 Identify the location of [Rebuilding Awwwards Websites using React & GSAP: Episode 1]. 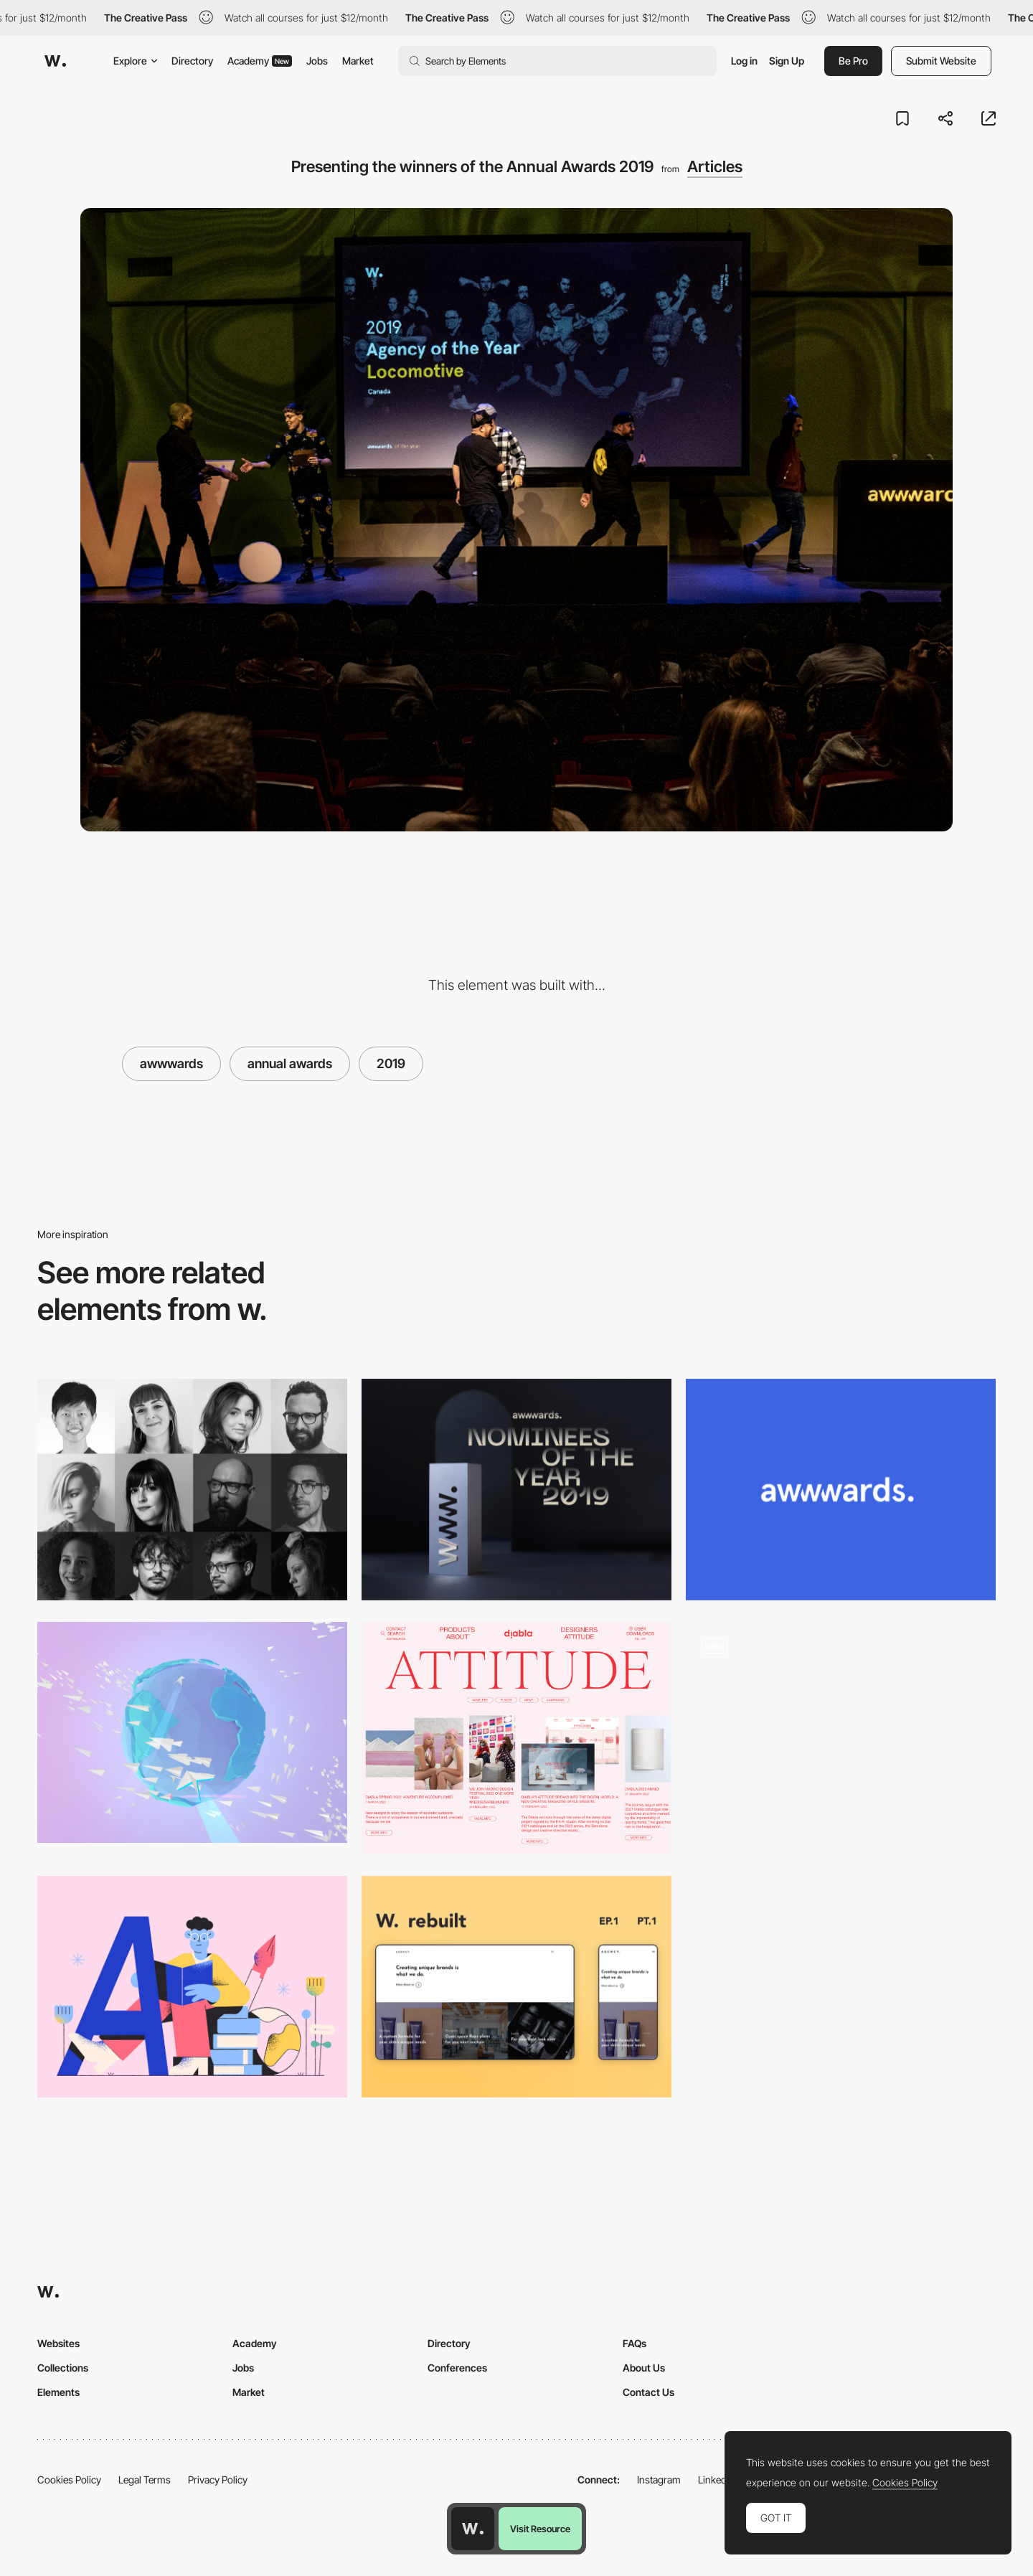
(516, 1987).